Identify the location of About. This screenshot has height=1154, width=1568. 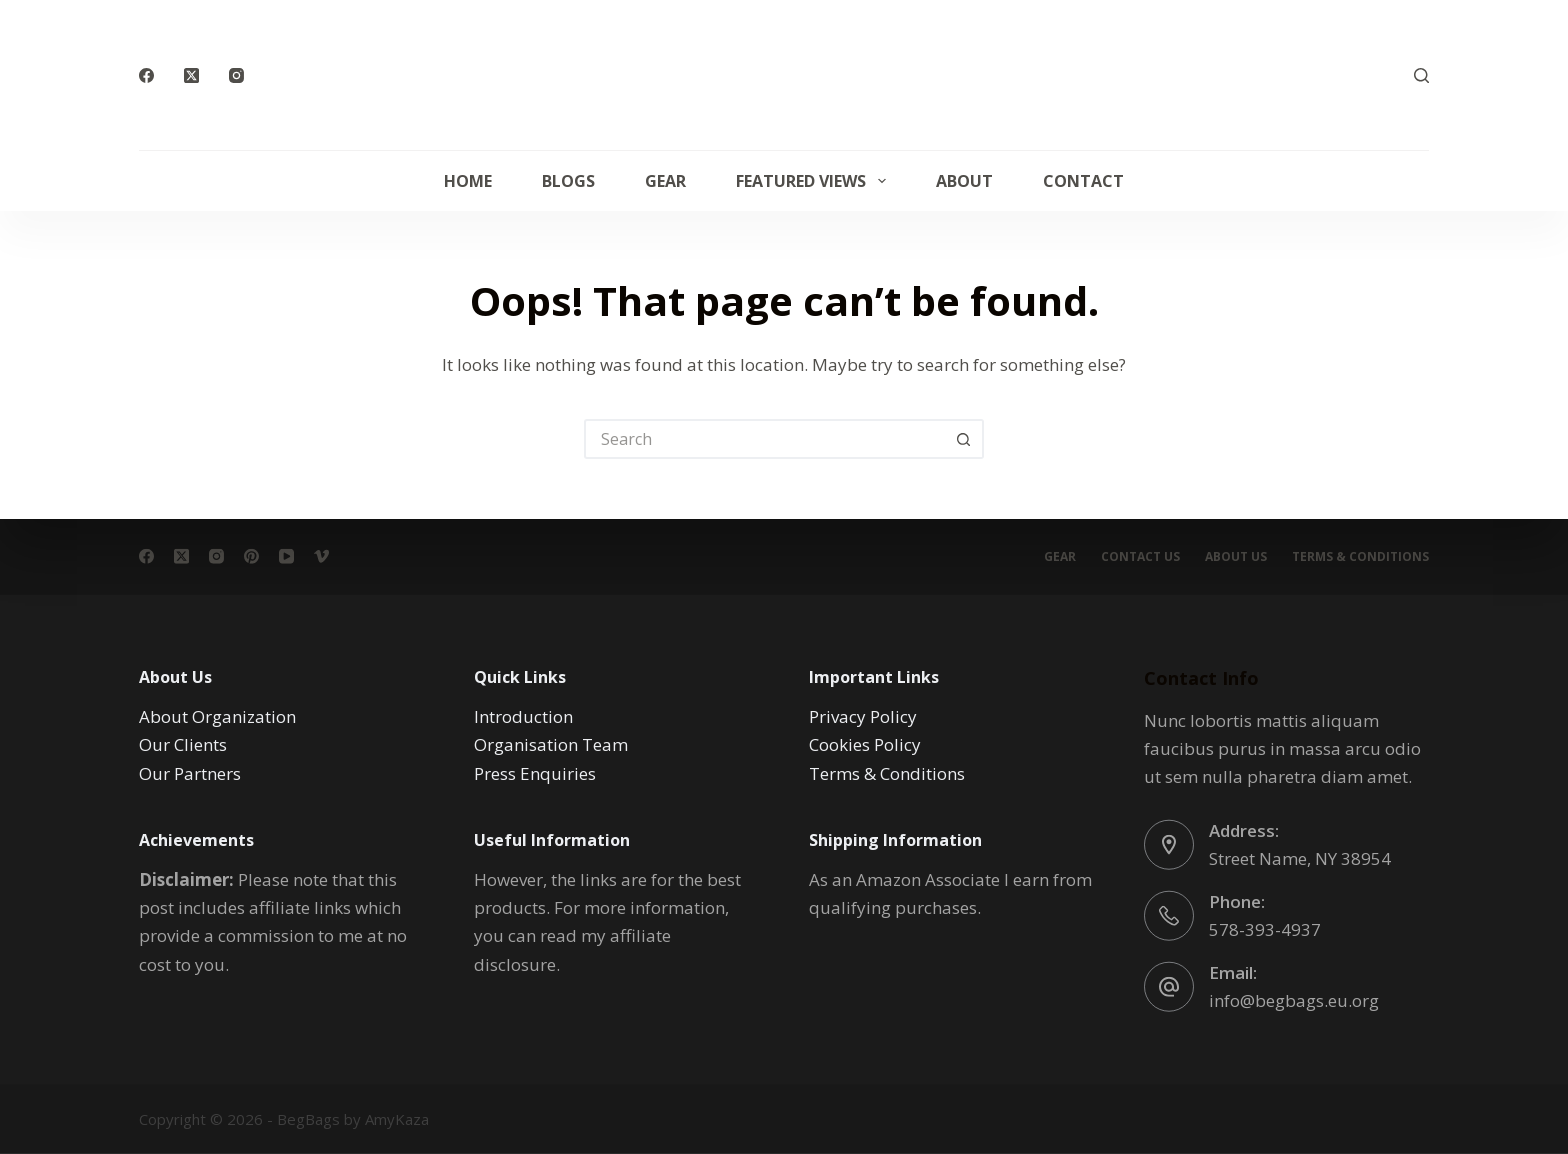
(964, 181).